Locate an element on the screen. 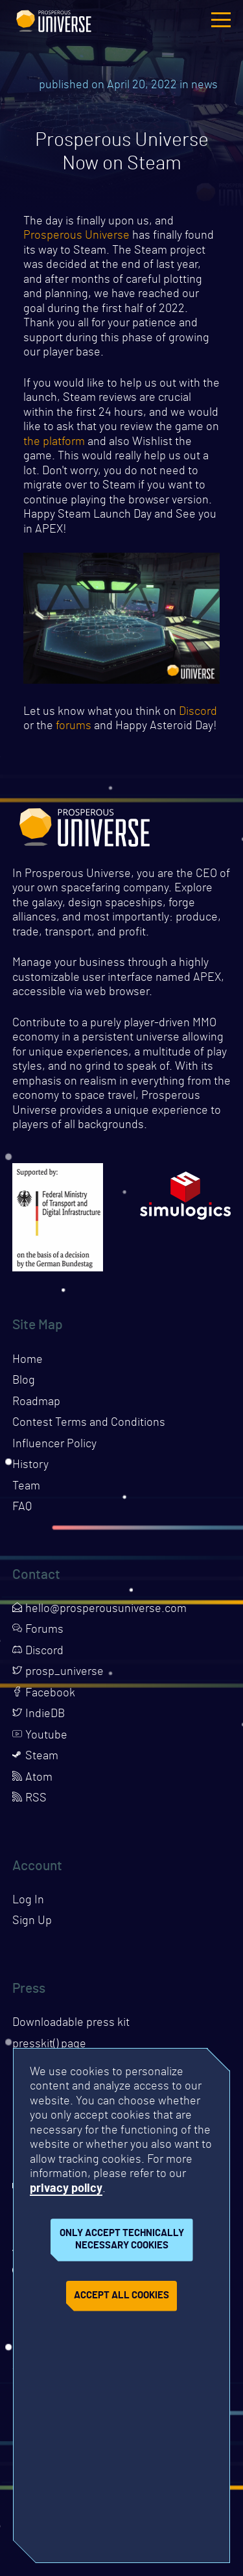 This screenshot has width=243, height=2576. prosp_universe [Opens page in a new tab] is located at coordinates (58, 1672).